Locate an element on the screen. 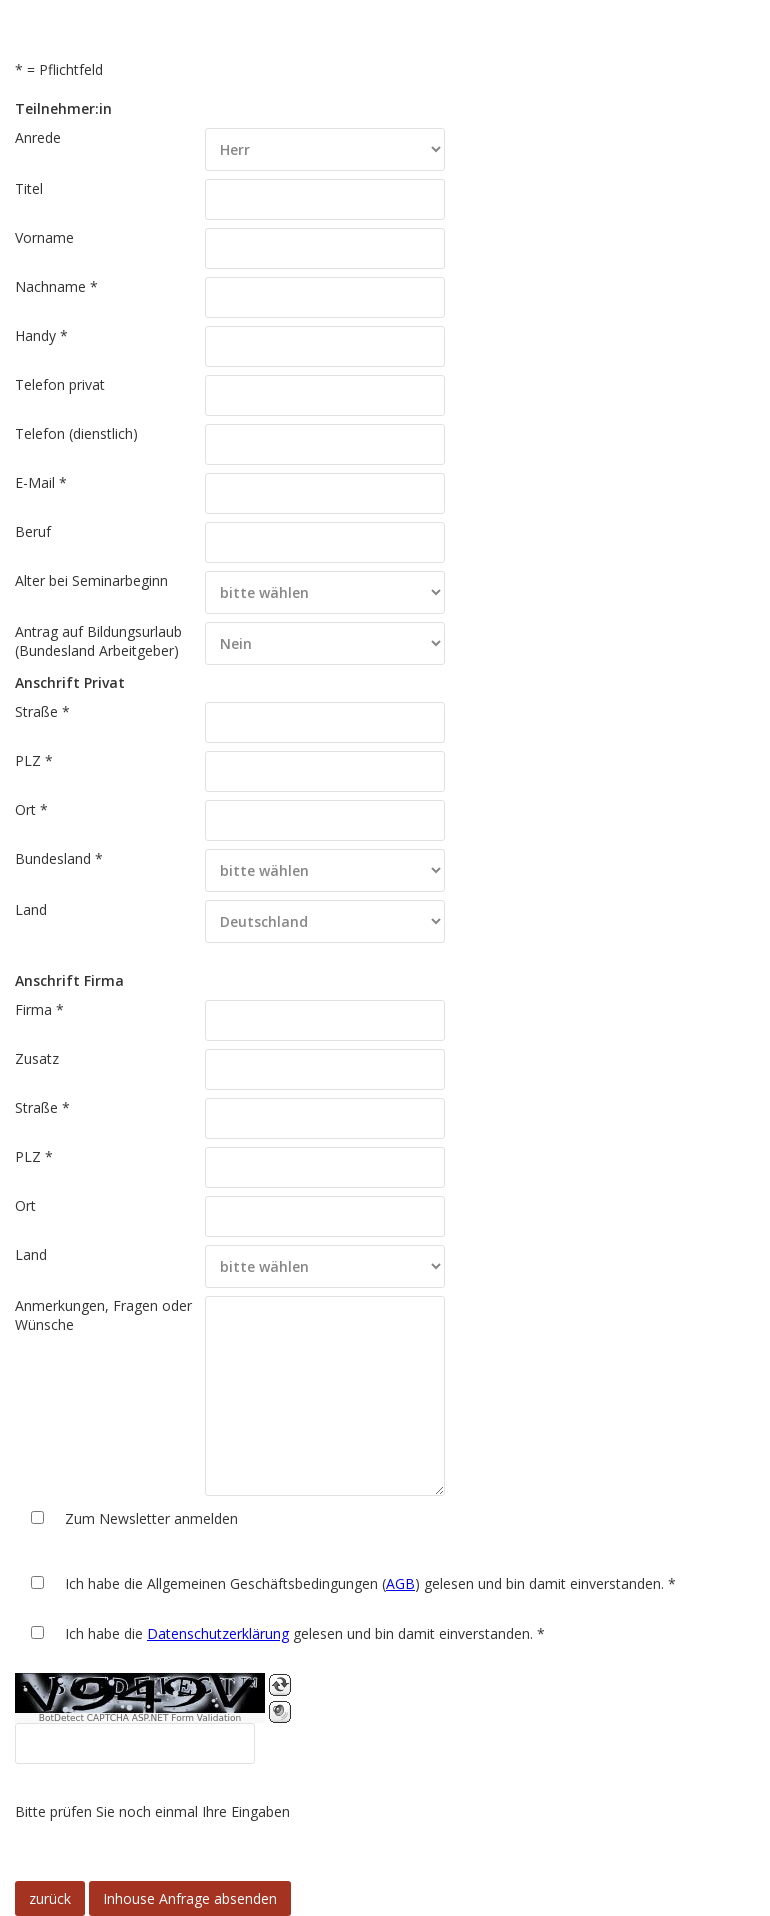 Image resolution: width=770 pixels, height=1916 pixels. Firma * is located at coordinates (39, 1009).